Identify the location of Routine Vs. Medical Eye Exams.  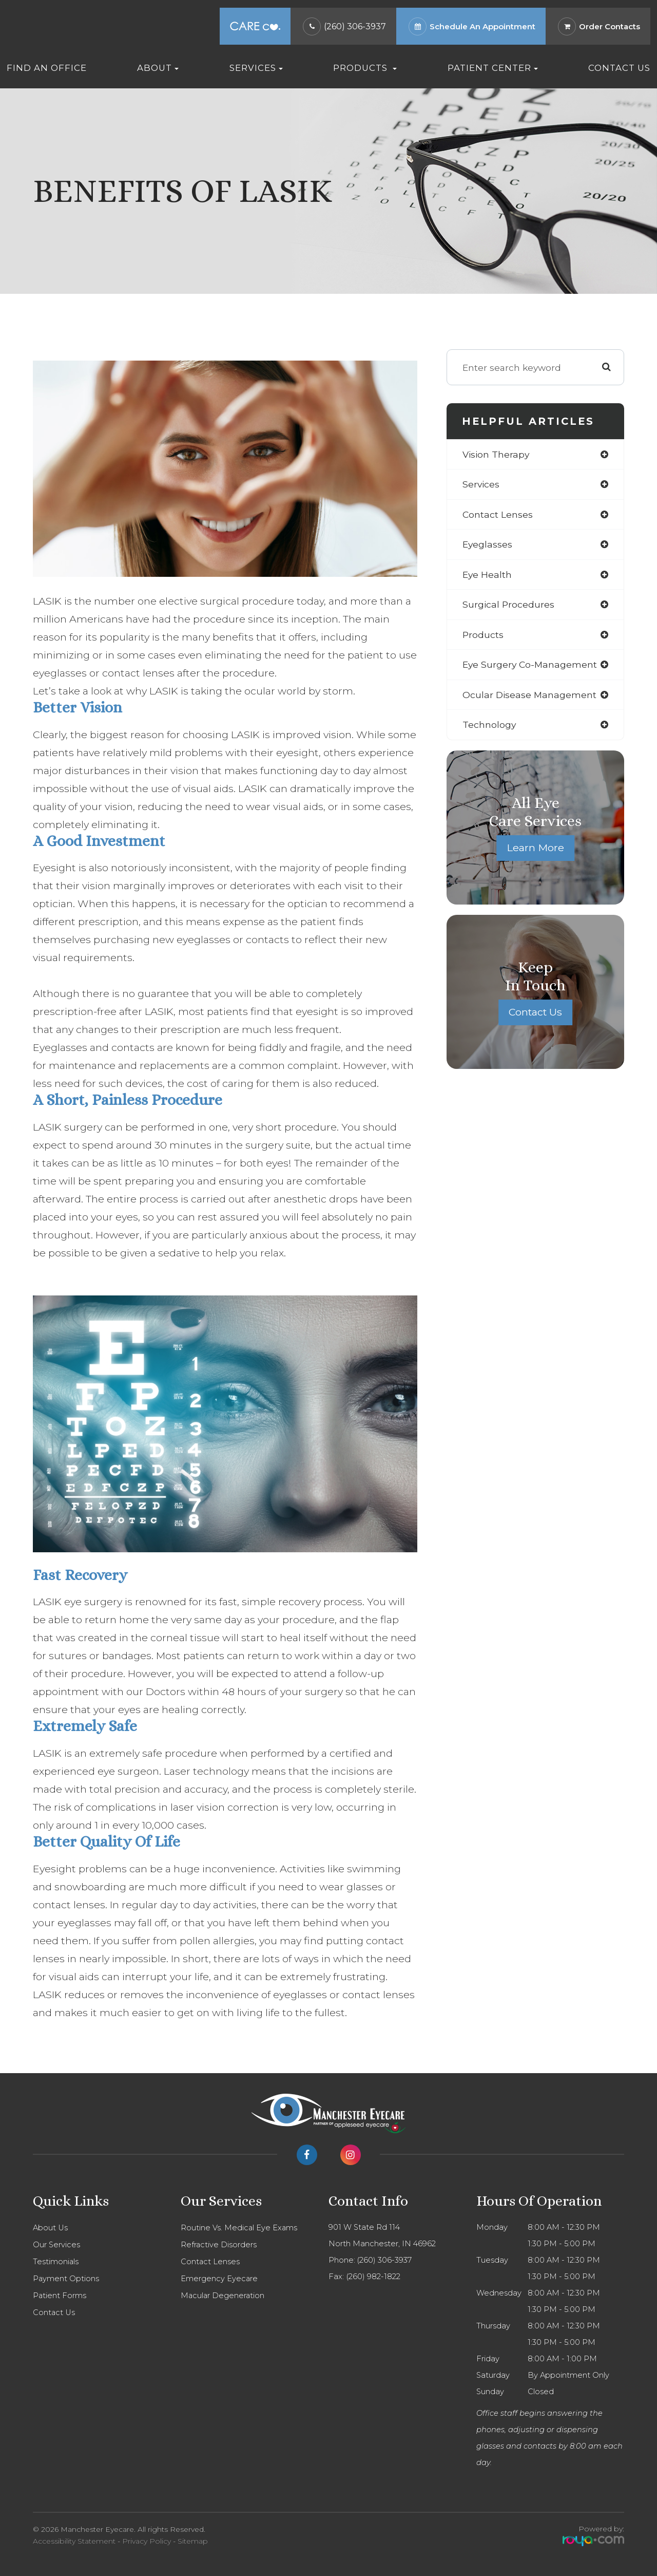
(239, 2227).